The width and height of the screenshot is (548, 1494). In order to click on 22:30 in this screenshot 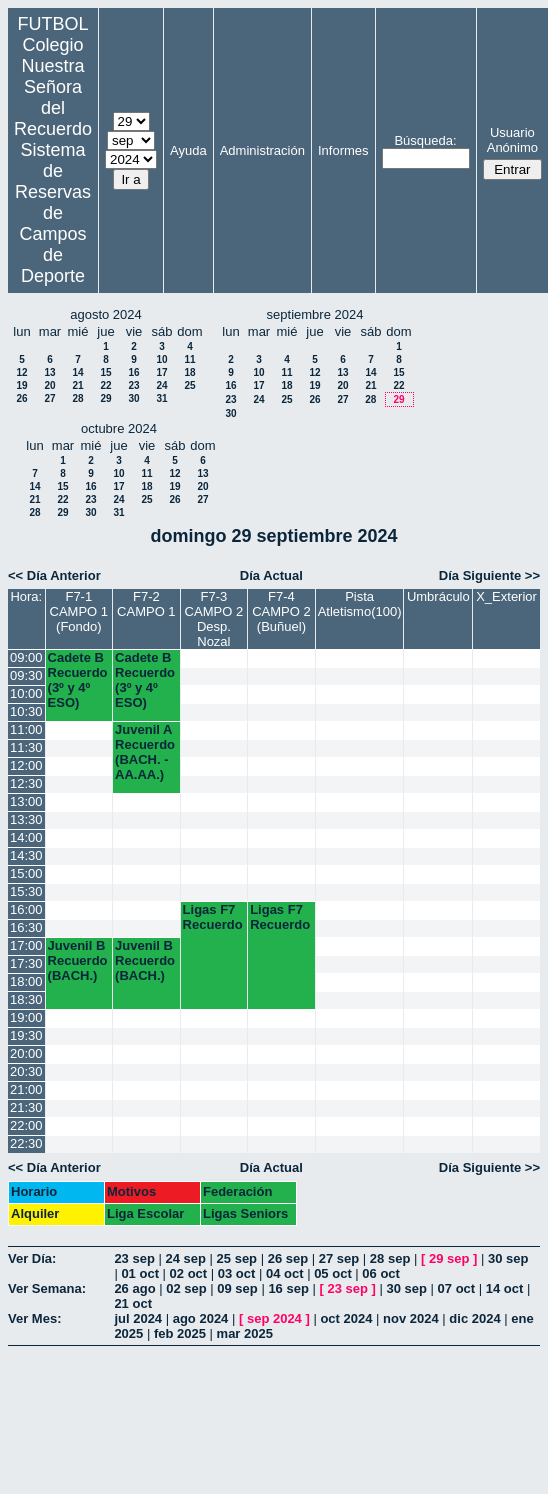, I will do `click(26, 1143)`.